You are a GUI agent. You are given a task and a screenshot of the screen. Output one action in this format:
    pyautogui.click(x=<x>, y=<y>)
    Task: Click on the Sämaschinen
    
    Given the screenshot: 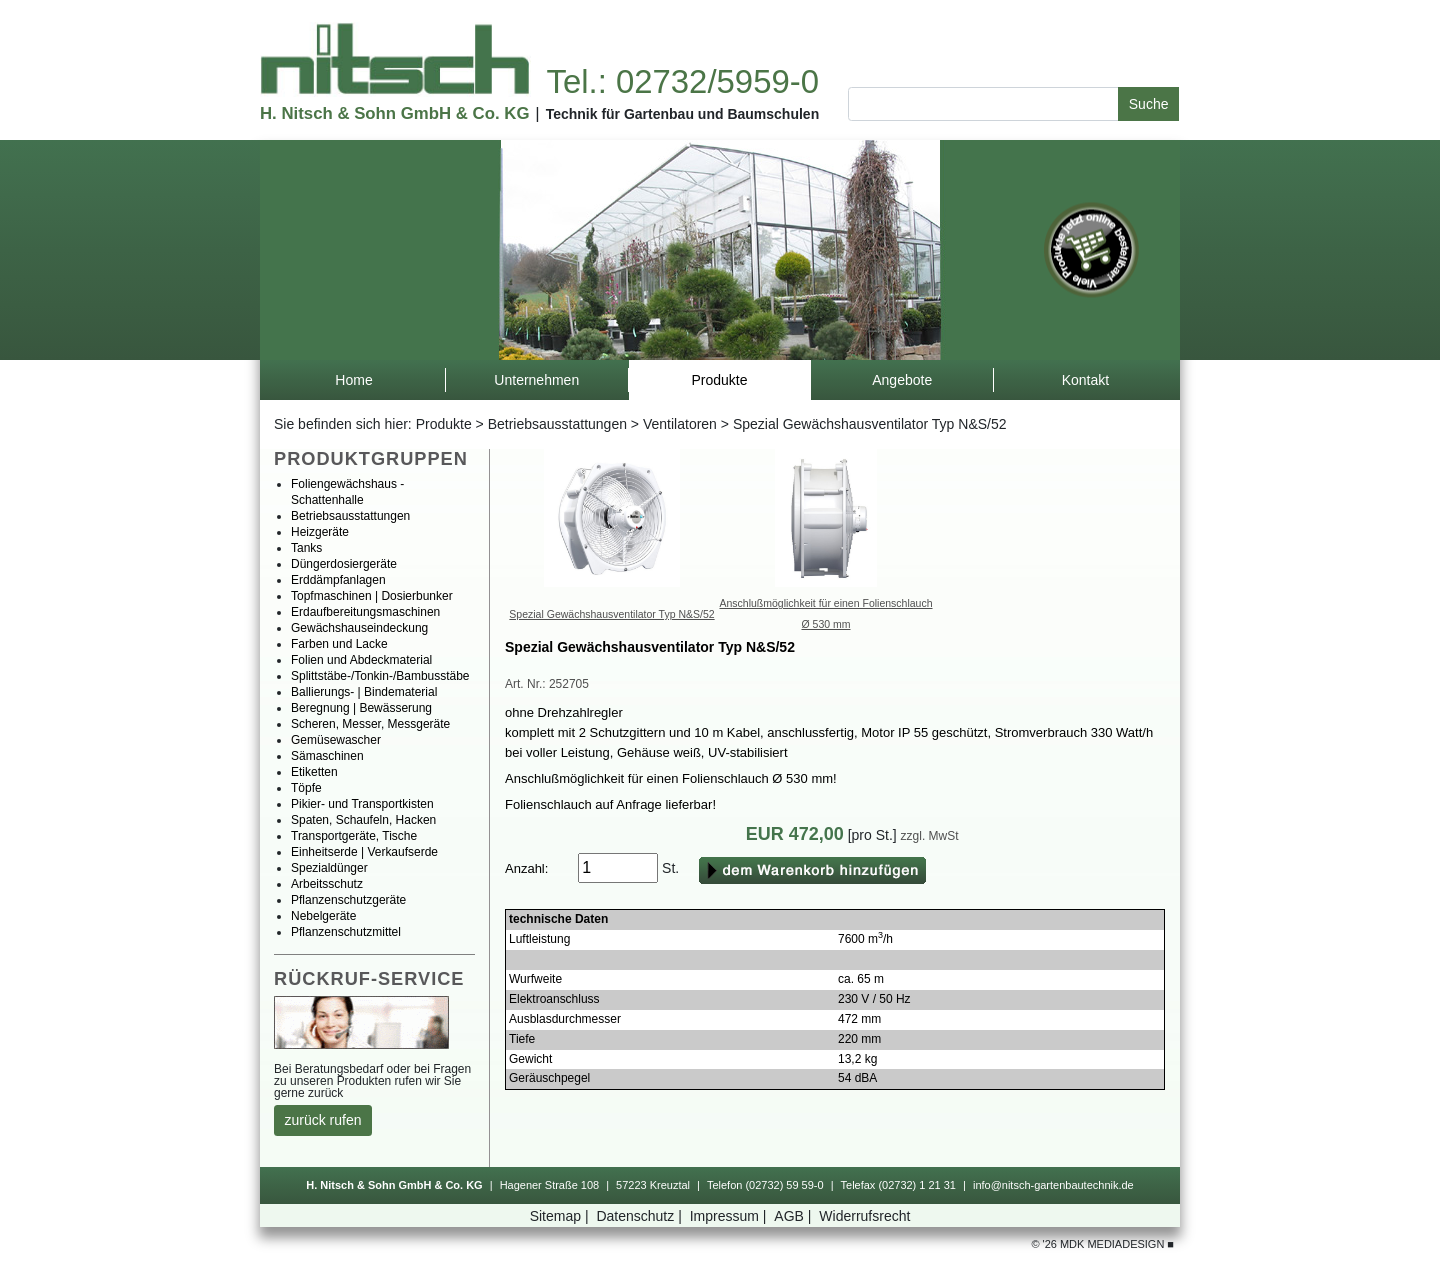 What is the action you would take?
    pyautogui.click(x=327, y=756)
    